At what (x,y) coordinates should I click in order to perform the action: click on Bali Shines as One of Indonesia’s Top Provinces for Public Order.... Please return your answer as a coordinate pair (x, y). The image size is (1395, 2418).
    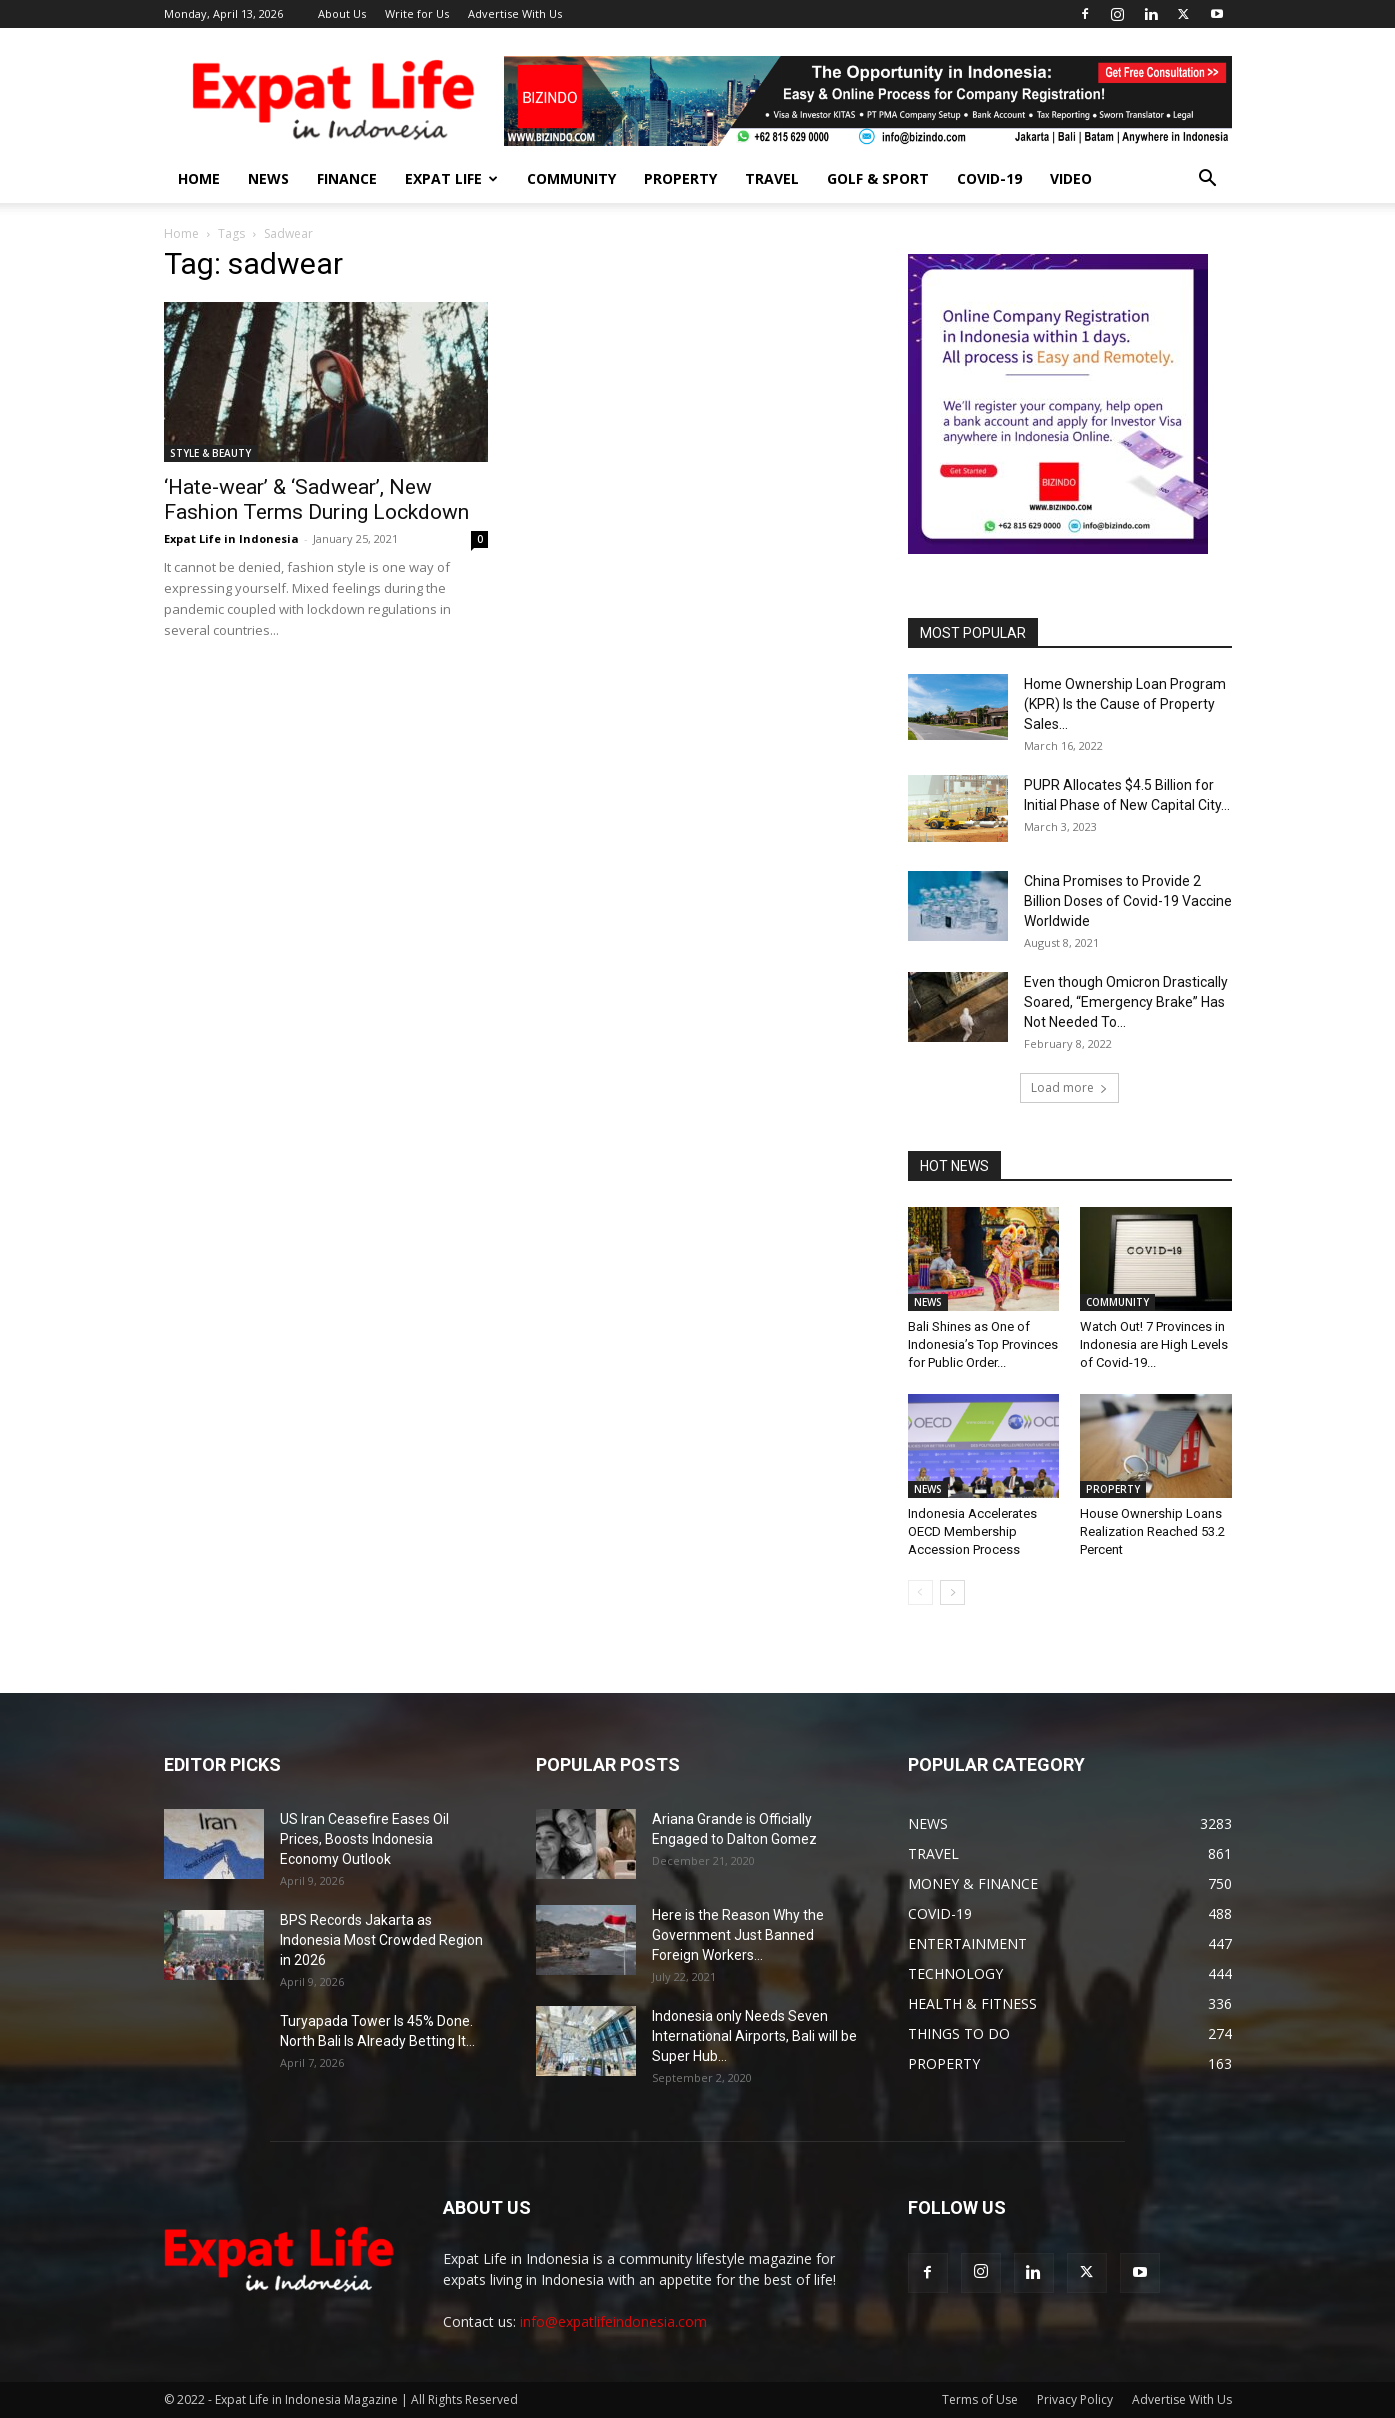
    Looking at the image, I should click on (983, 1344).